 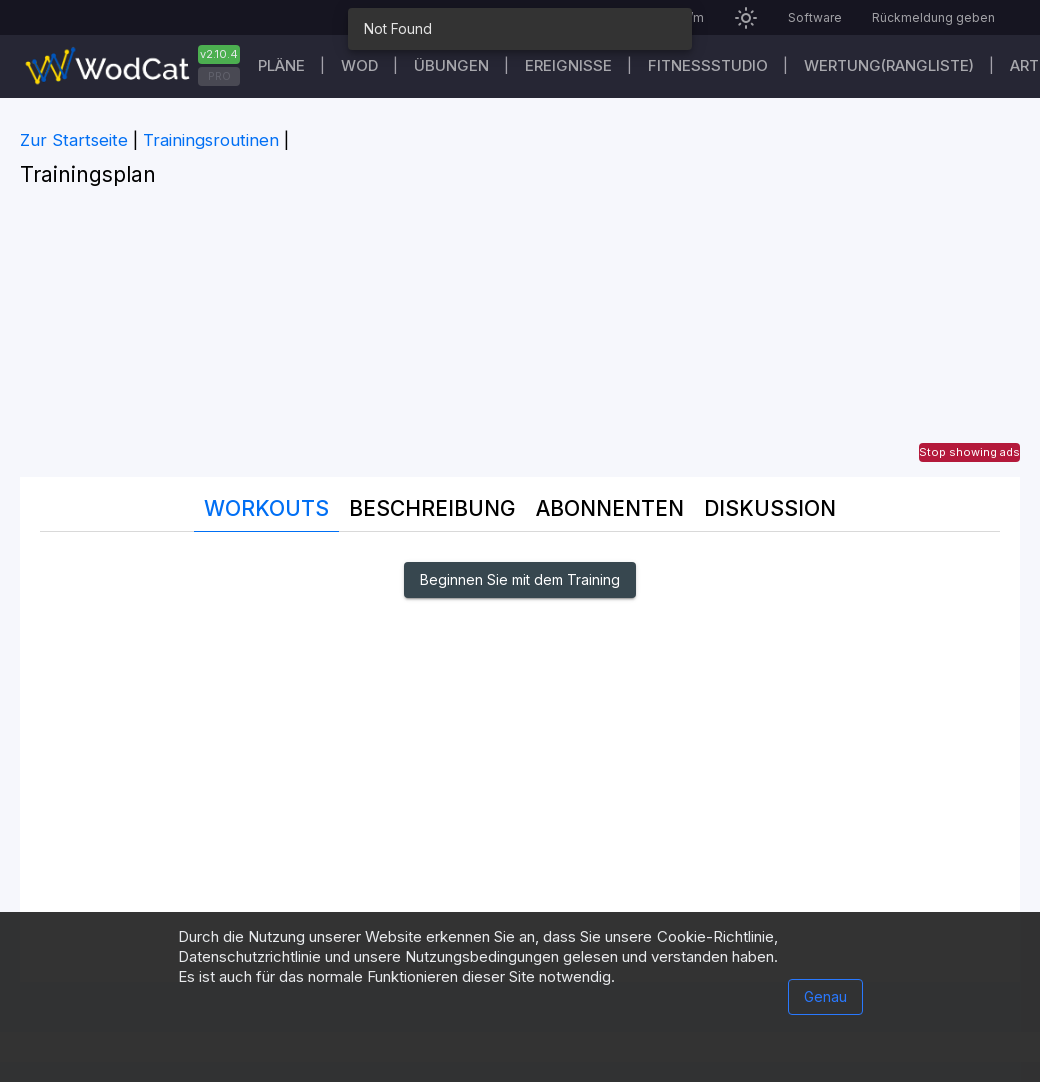 What do you see at coordinates (889, 65) in the screenshot?
I see `Wertung(Rangliste)` at bounding box center [889, 65].